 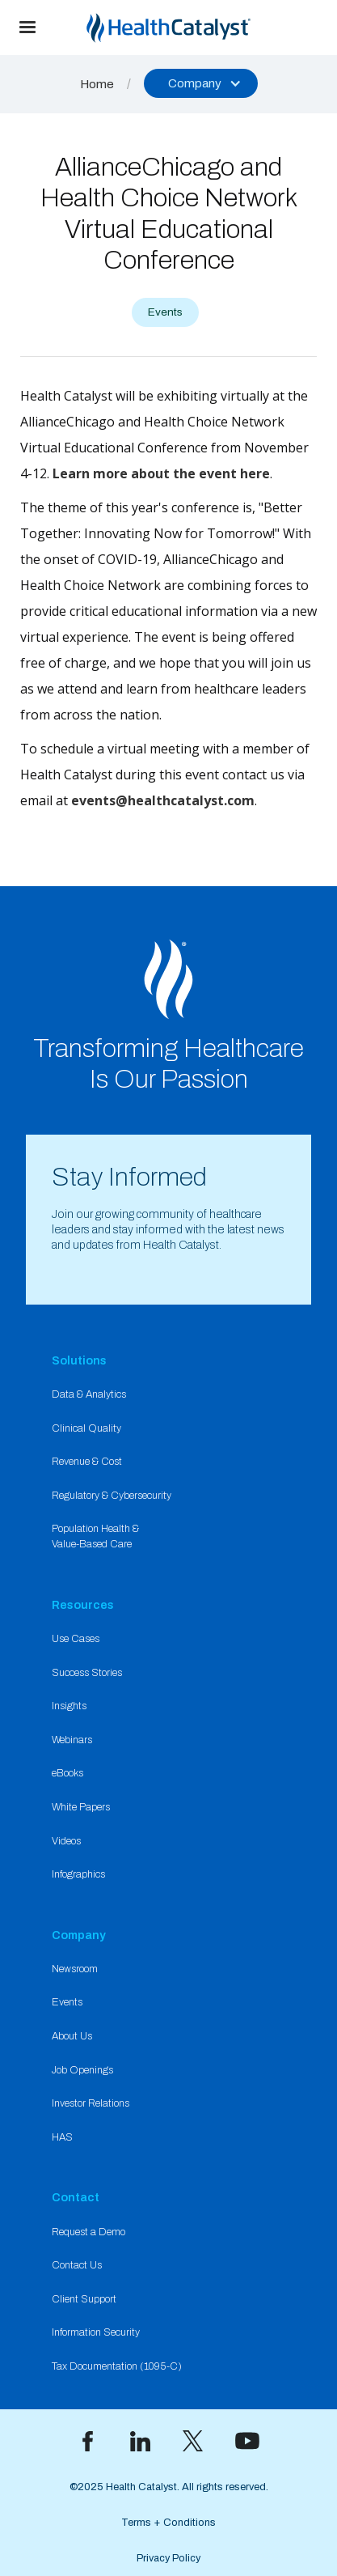 I want to click on Information Security, so click(x=96, y=2332).